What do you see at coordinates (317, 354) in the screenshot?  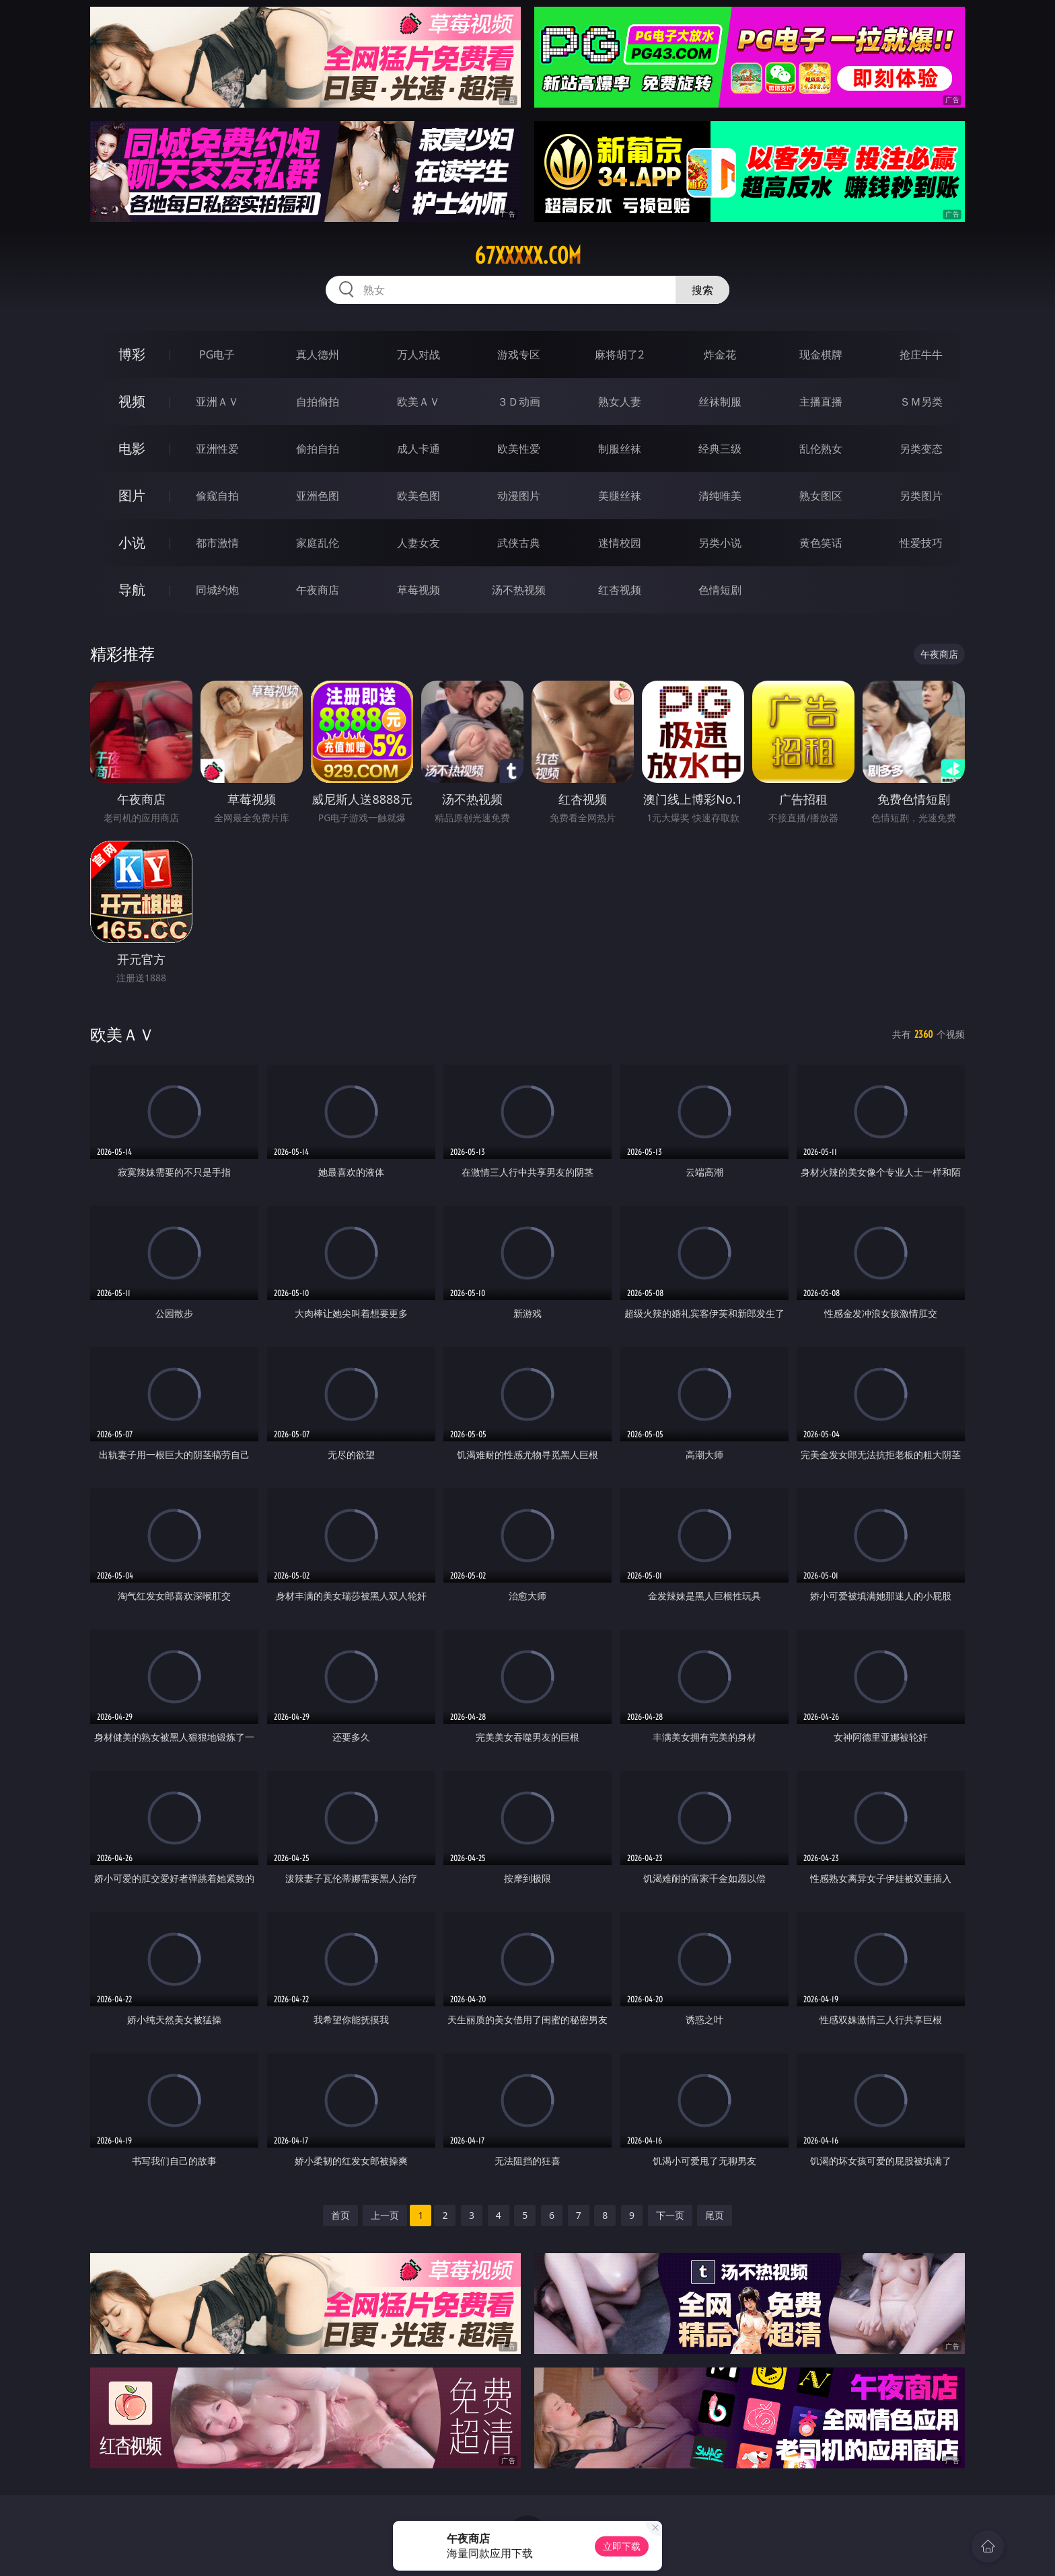 I see `真人德州` at bounding box center [317, 354].